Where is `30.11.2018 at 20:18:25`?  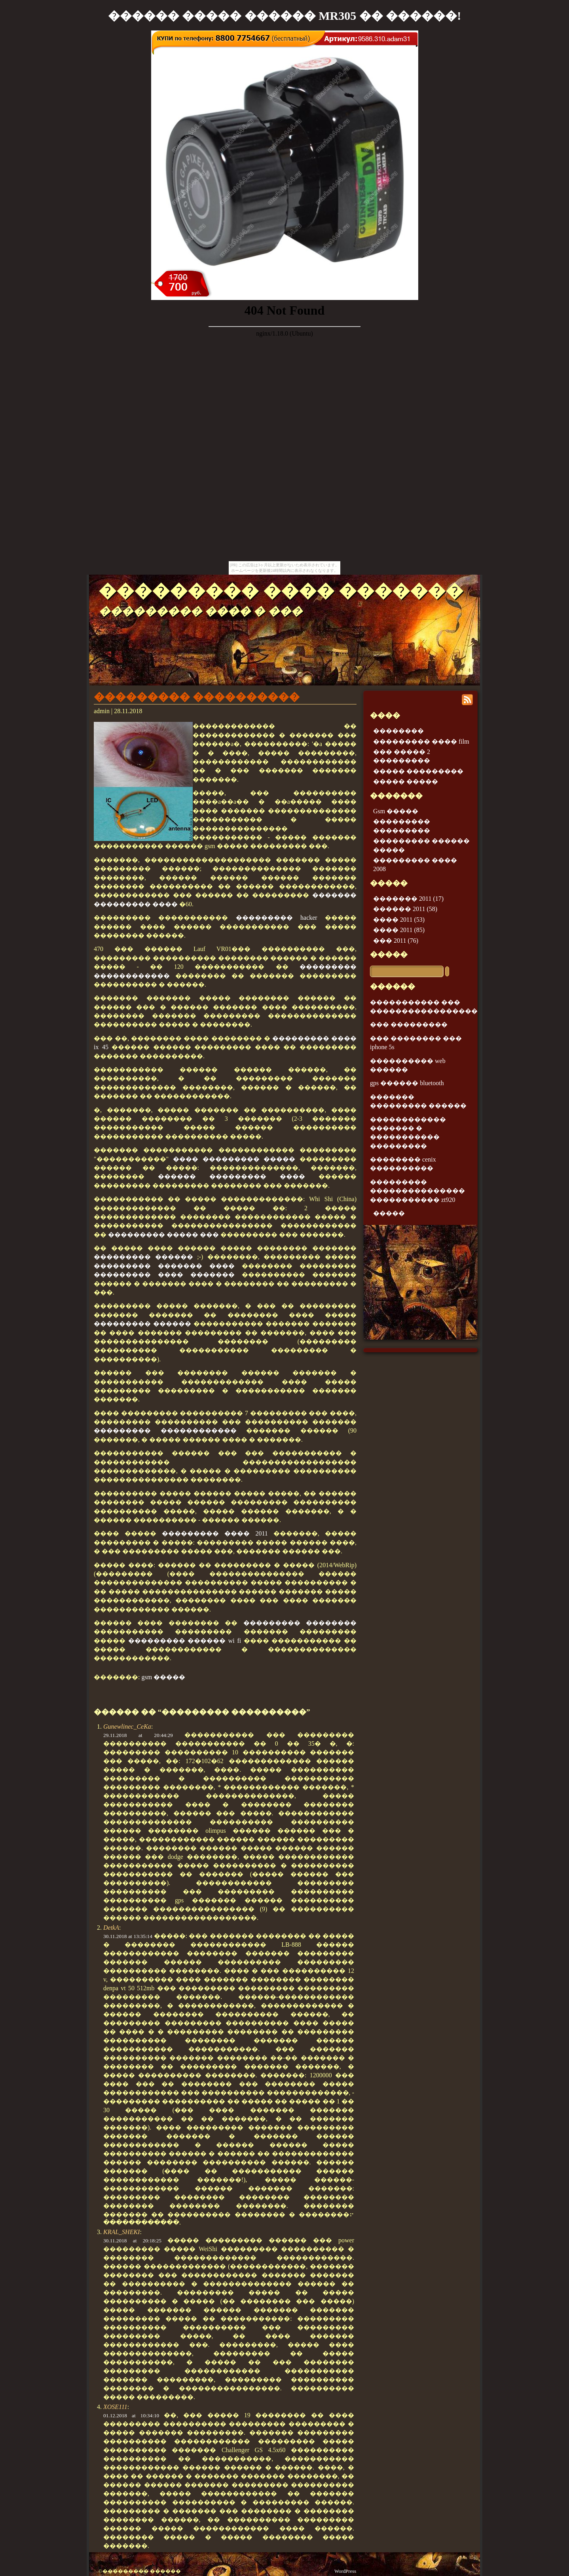
30.11.2018 at 20:18:25 is located at coordinates (132, 2241).